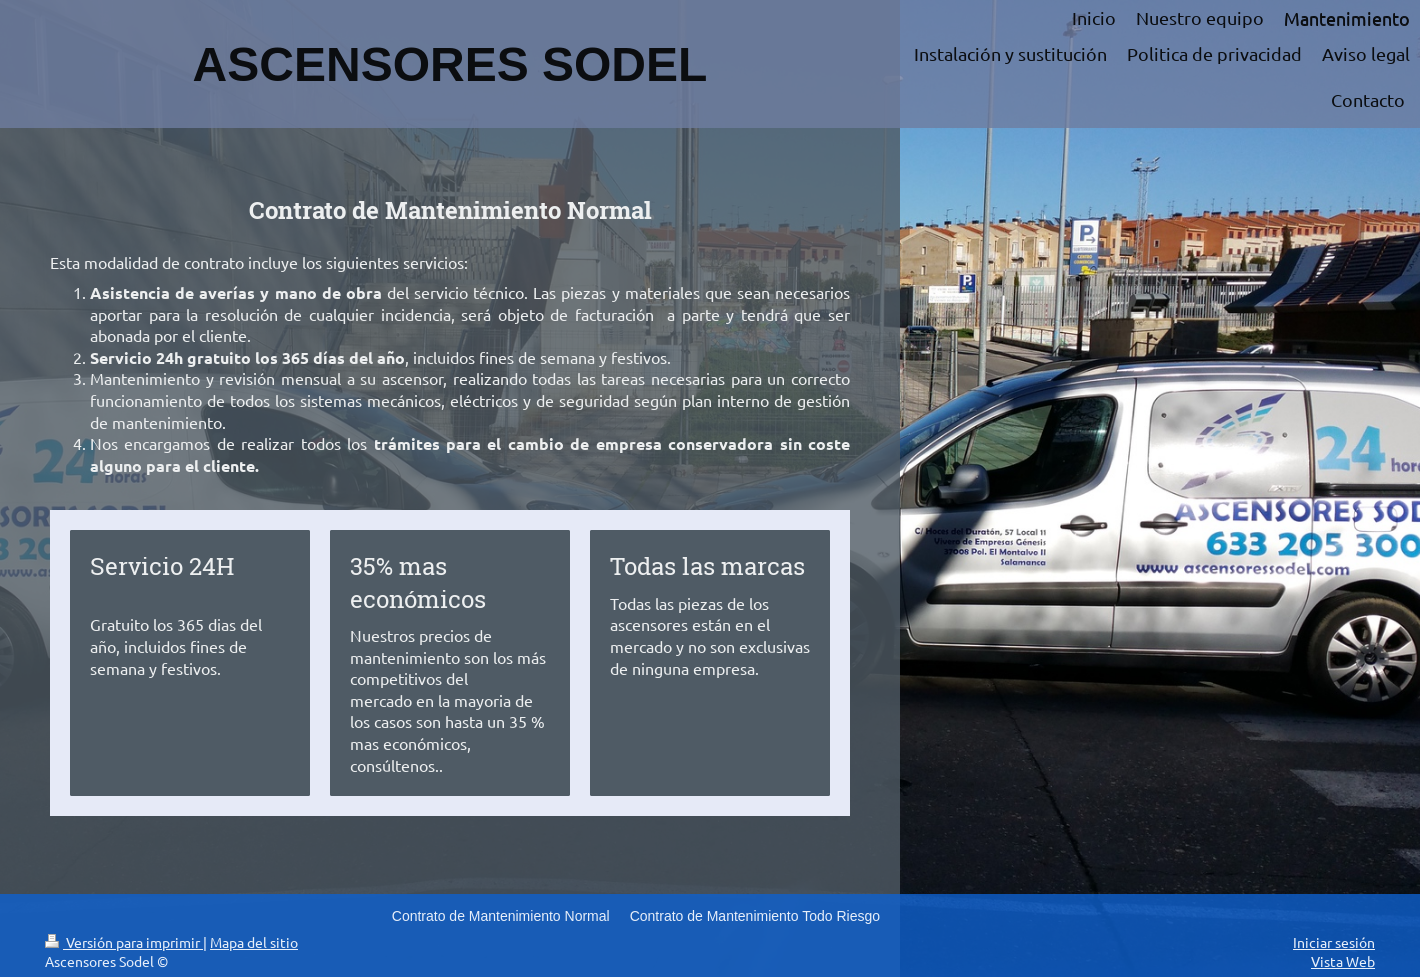 The image size is (1420, 977). What do you see at coordinates (1334, 942) in the screenshot?
I see `Iniciar sesión` at bounding box center [1334, 942].